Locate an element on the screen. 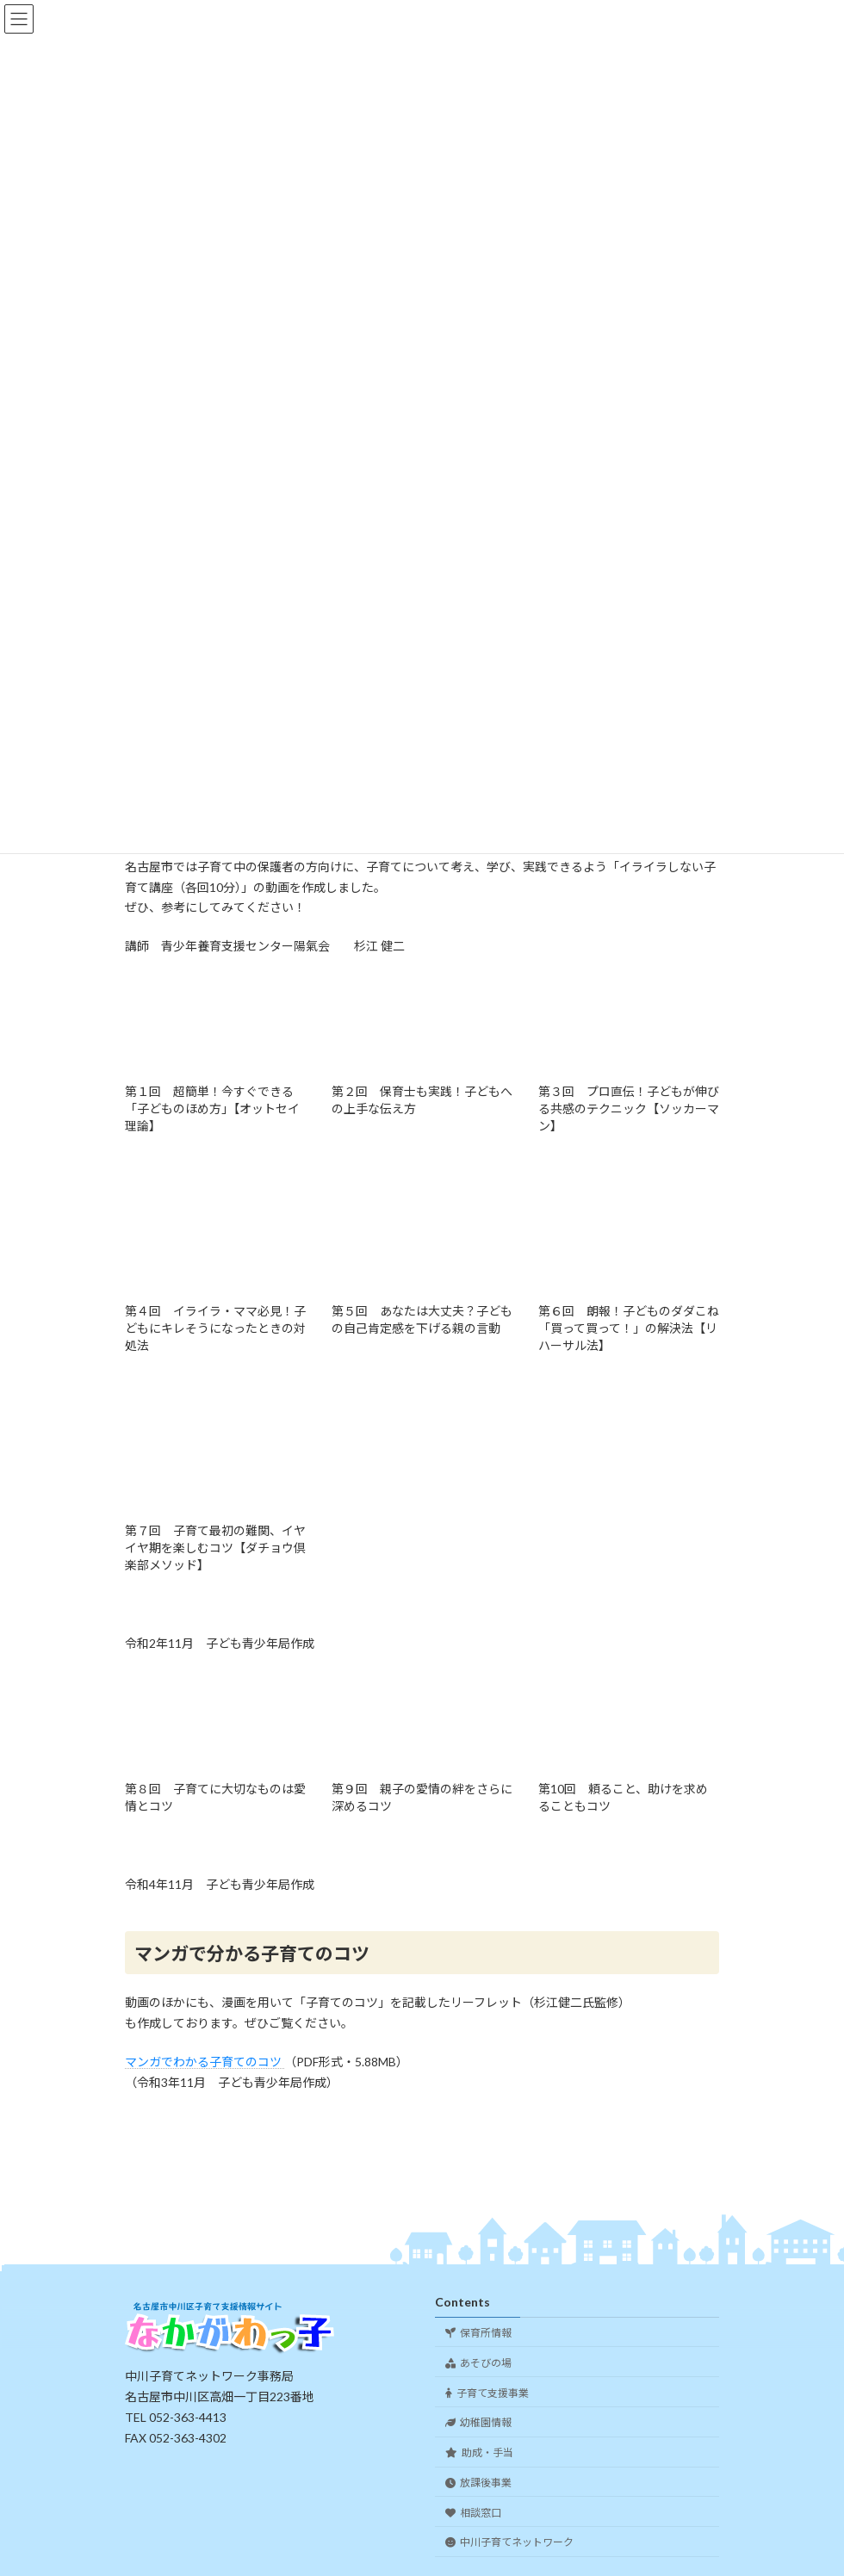 The width and height of the screenshot is (844, 2576). 相談窓口 is located at coordinates (473, 2511).